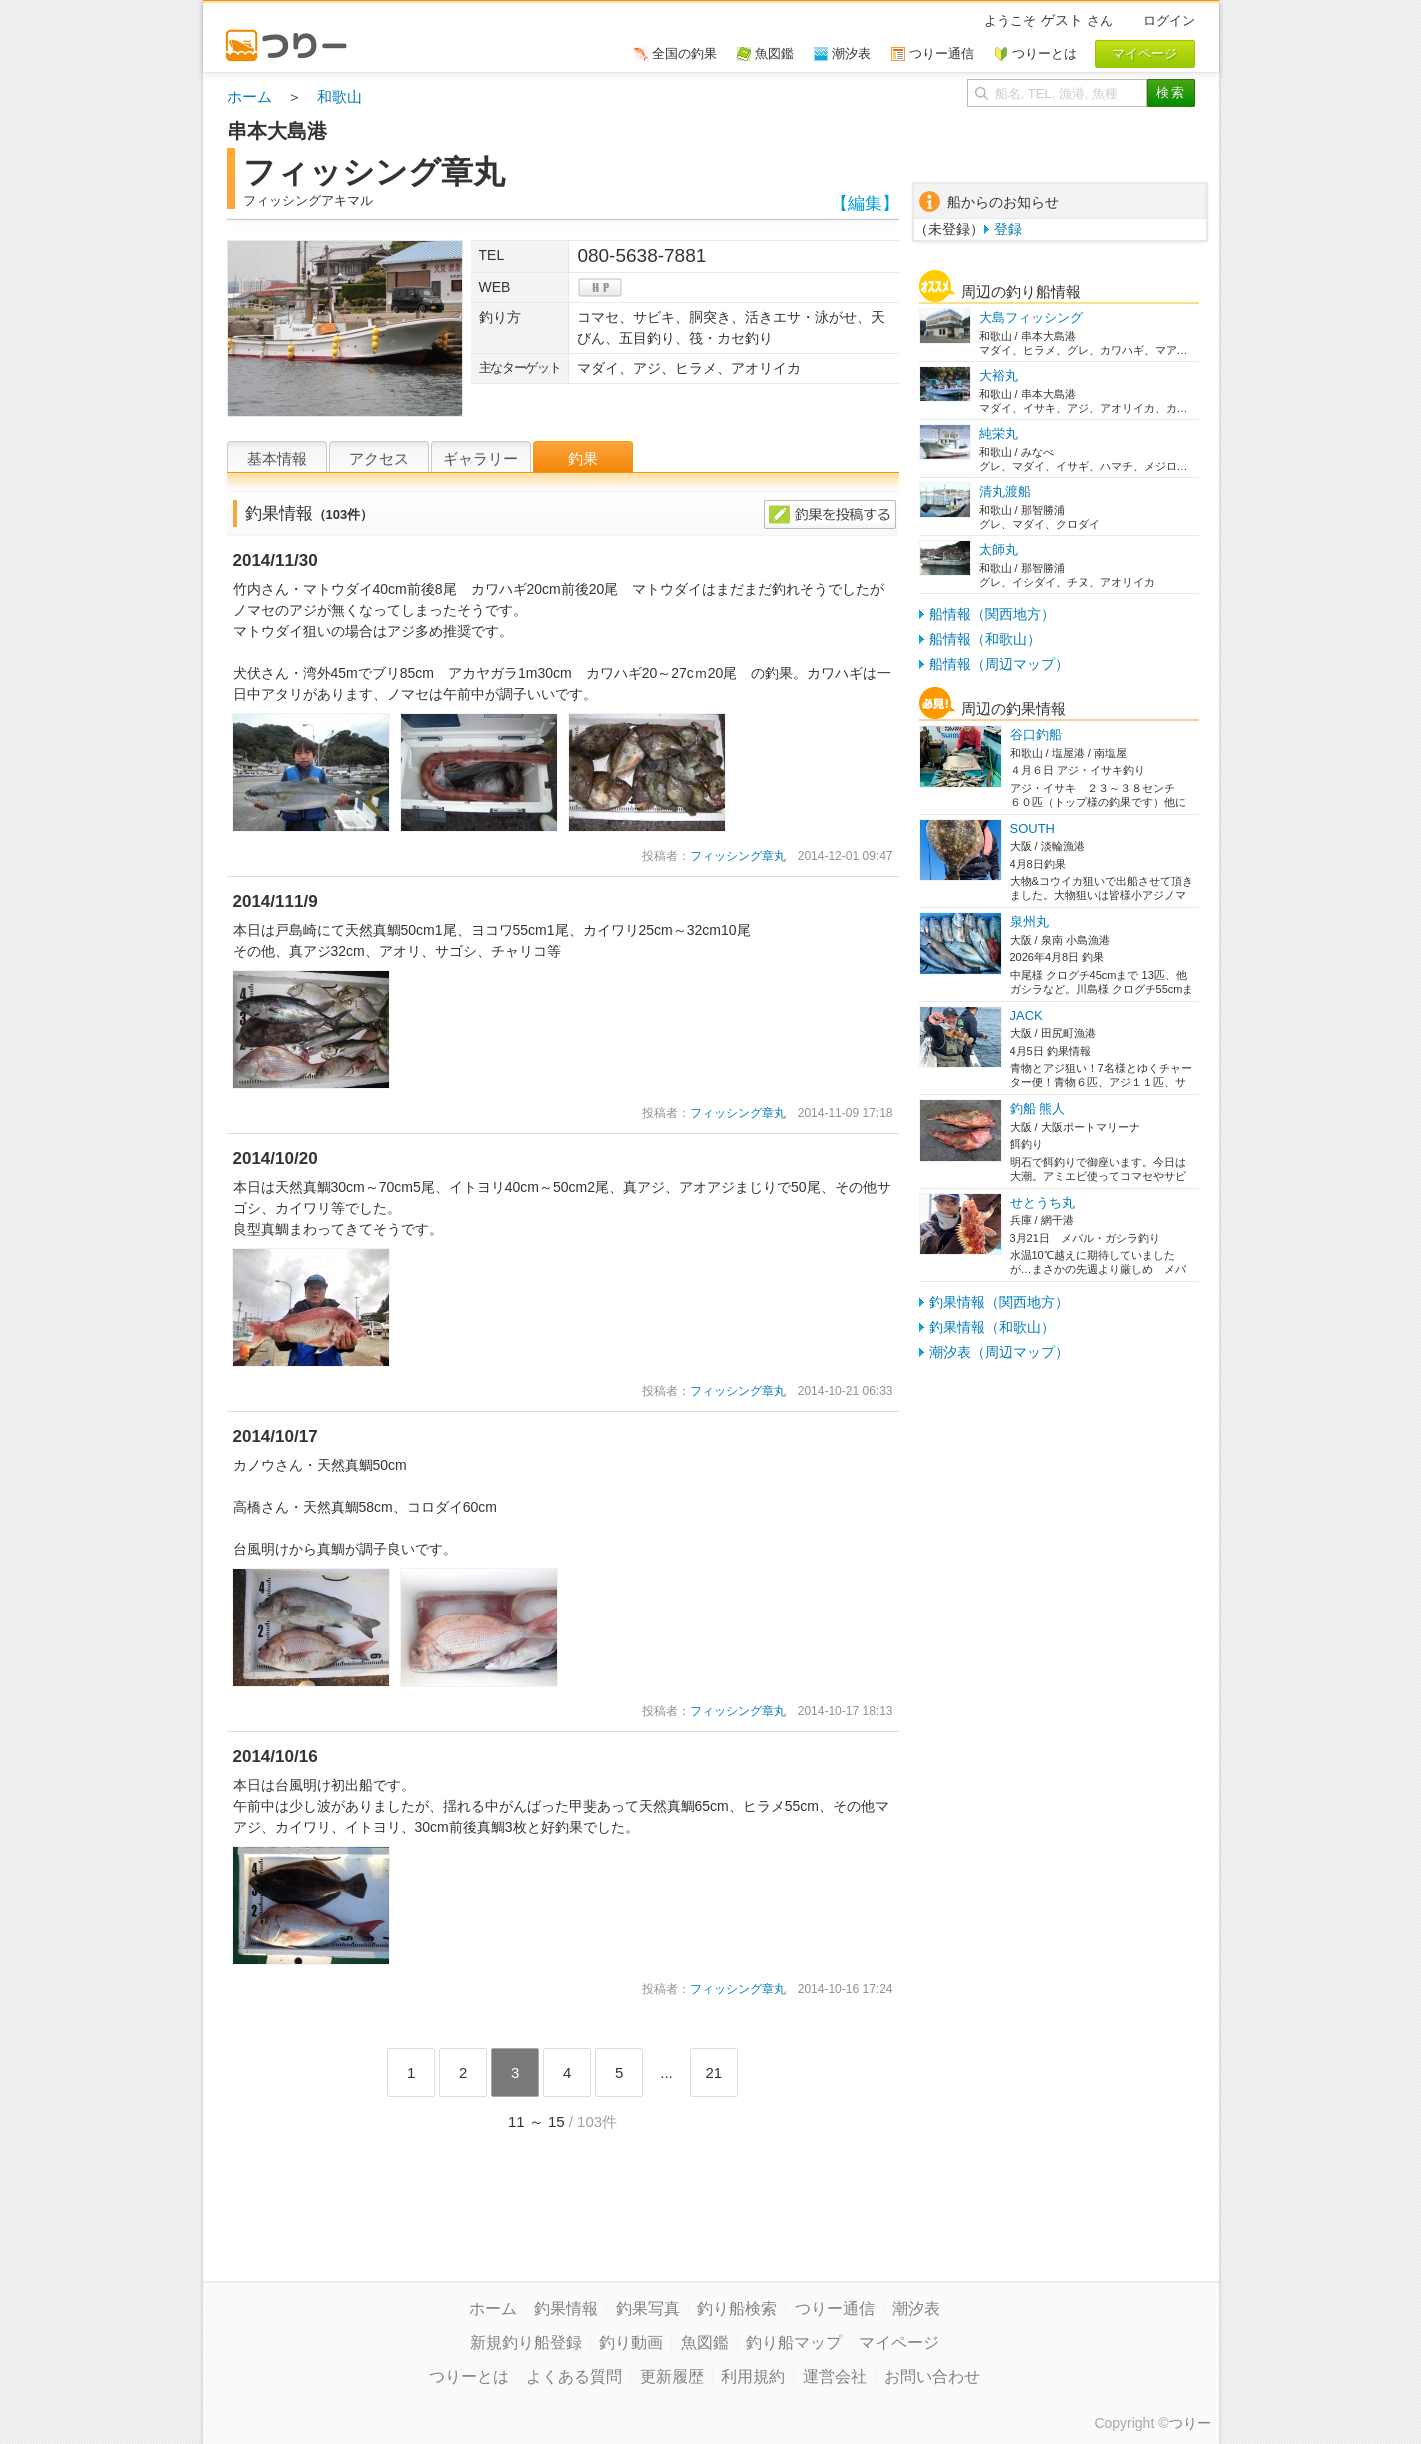  What do you see at coordinates (999, 664) in the screenshot?
I see `船情報（周辺マップ）` at bounding box center [999, 664].